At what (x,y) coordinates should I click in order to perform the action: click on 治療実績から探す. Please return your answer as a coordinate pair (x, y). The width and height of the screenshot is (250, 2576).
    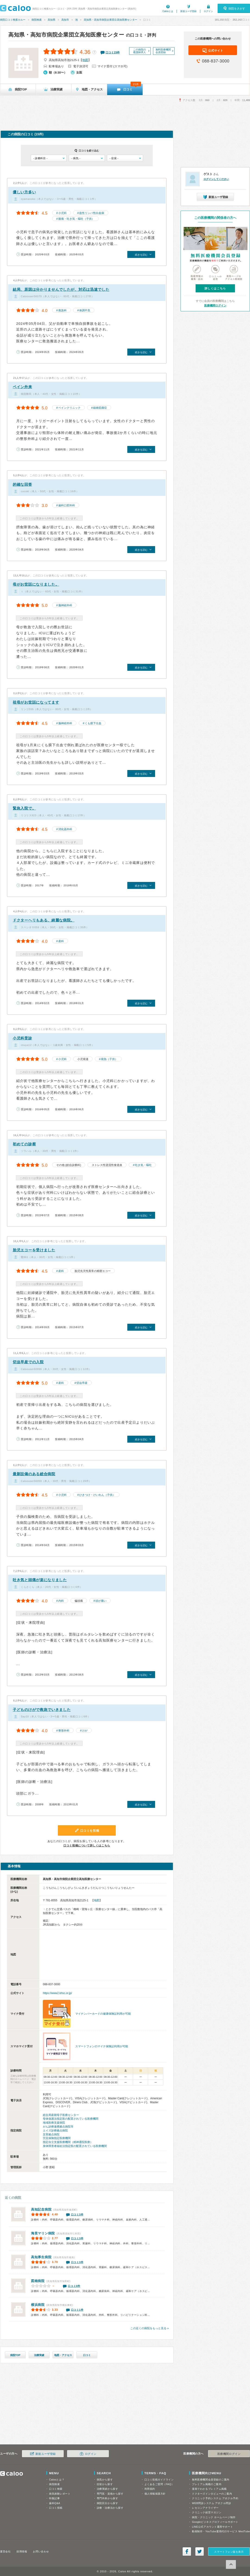
    Looking at the image, I should click on (107, 2488).